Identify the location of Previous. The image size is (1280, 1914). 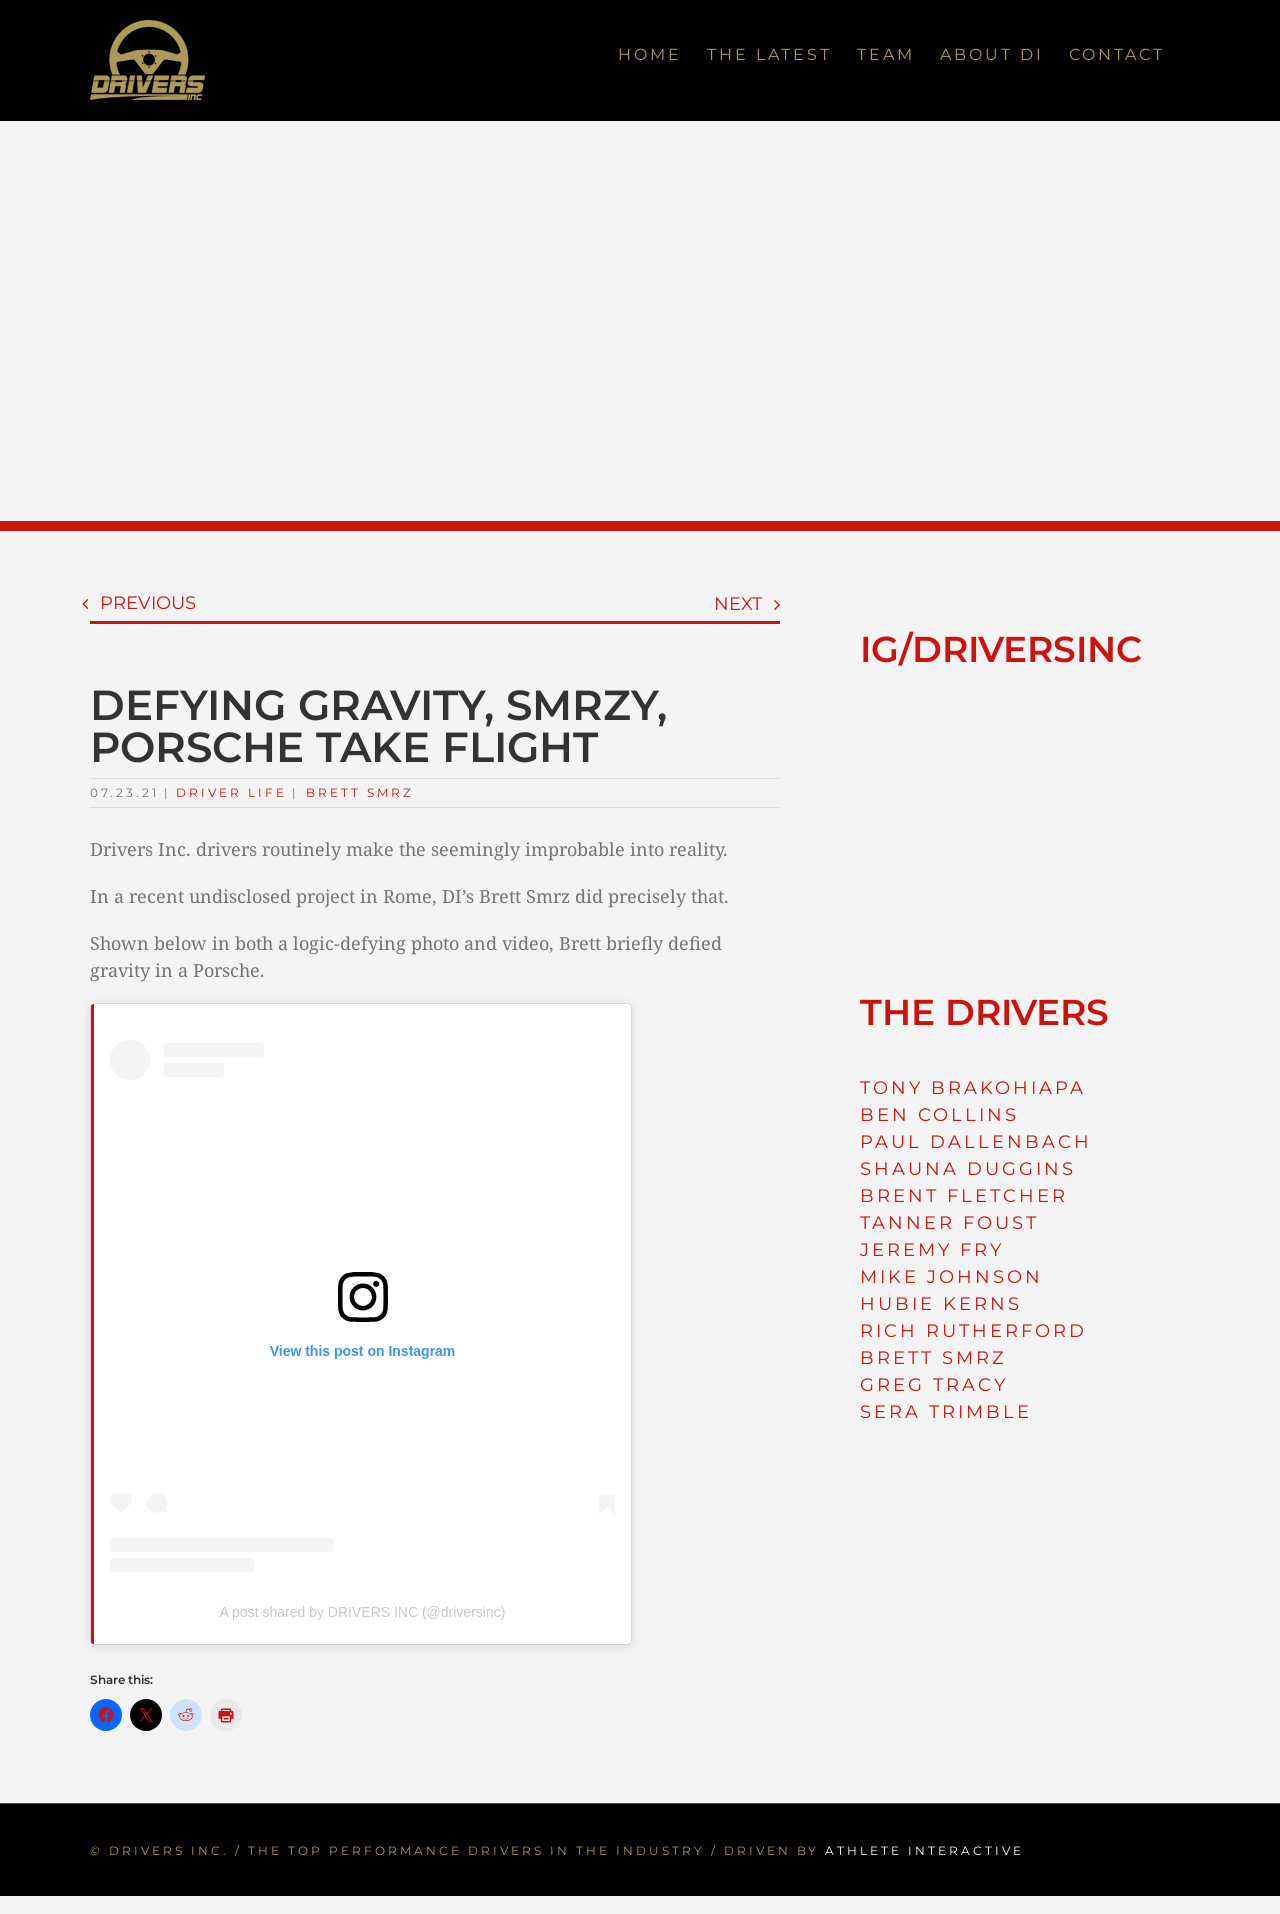
(148, 603).